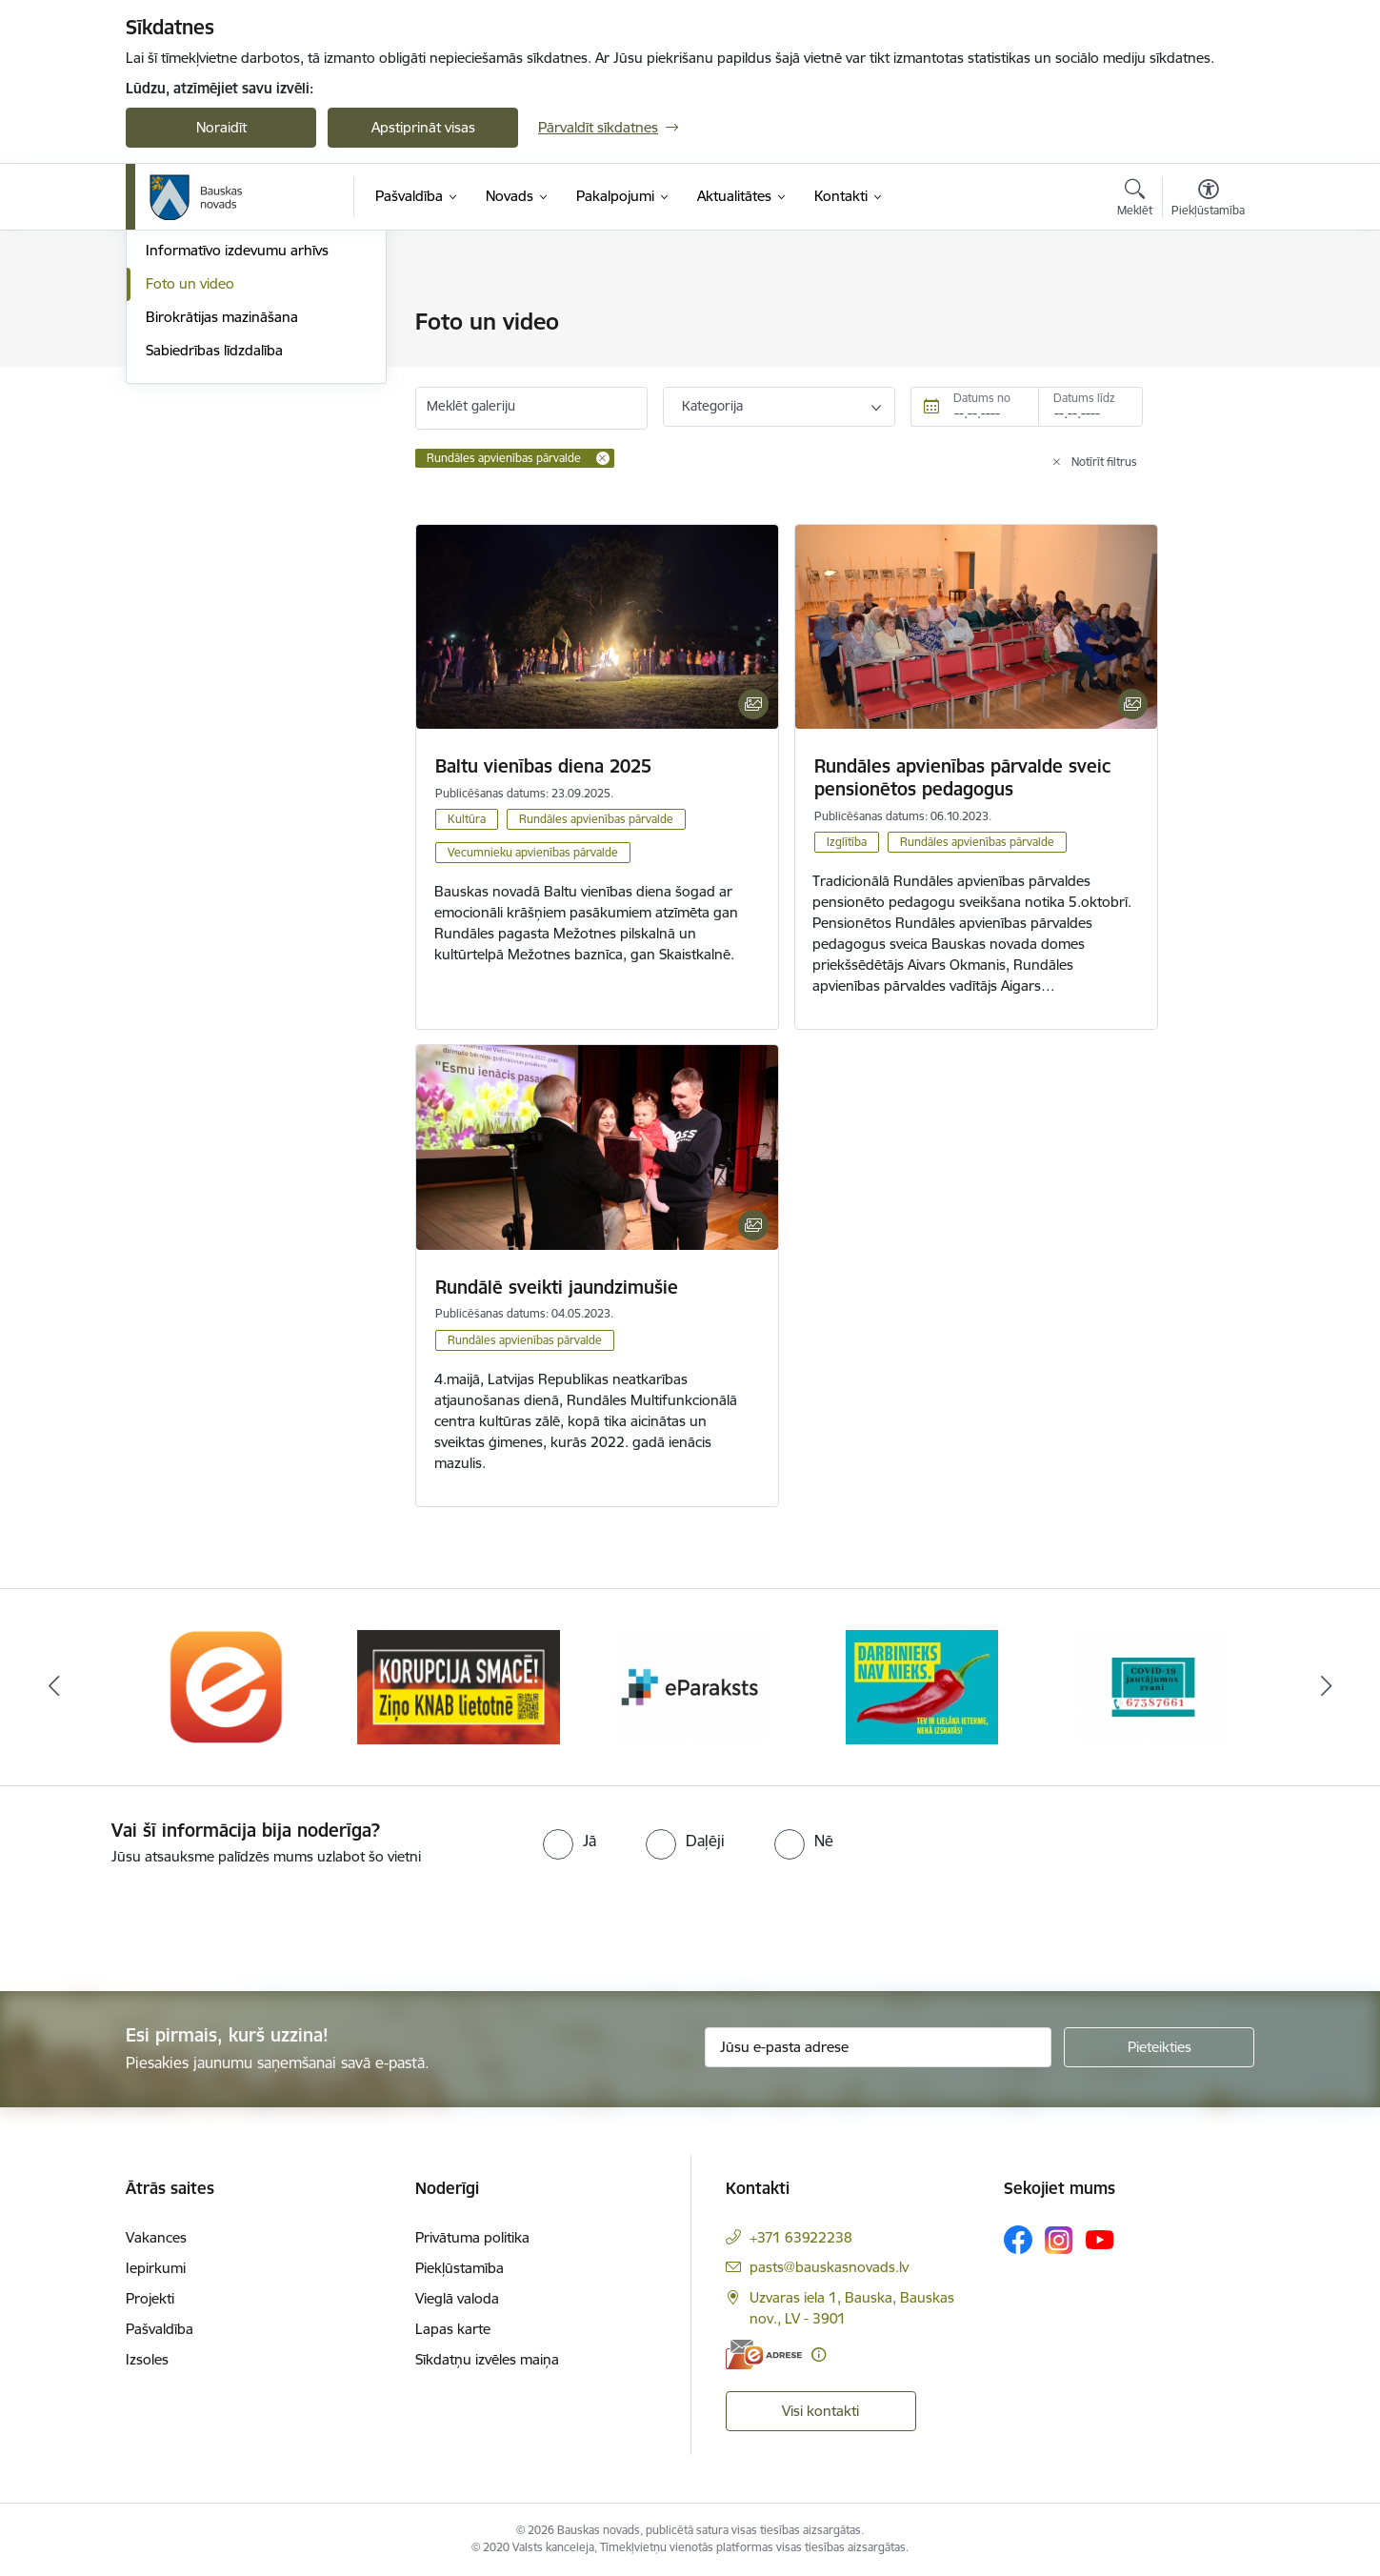 This screenshot has width=1380, height=2576. I want to click on Rundālē sveikti jaundzimušie, so click(556, 1287).